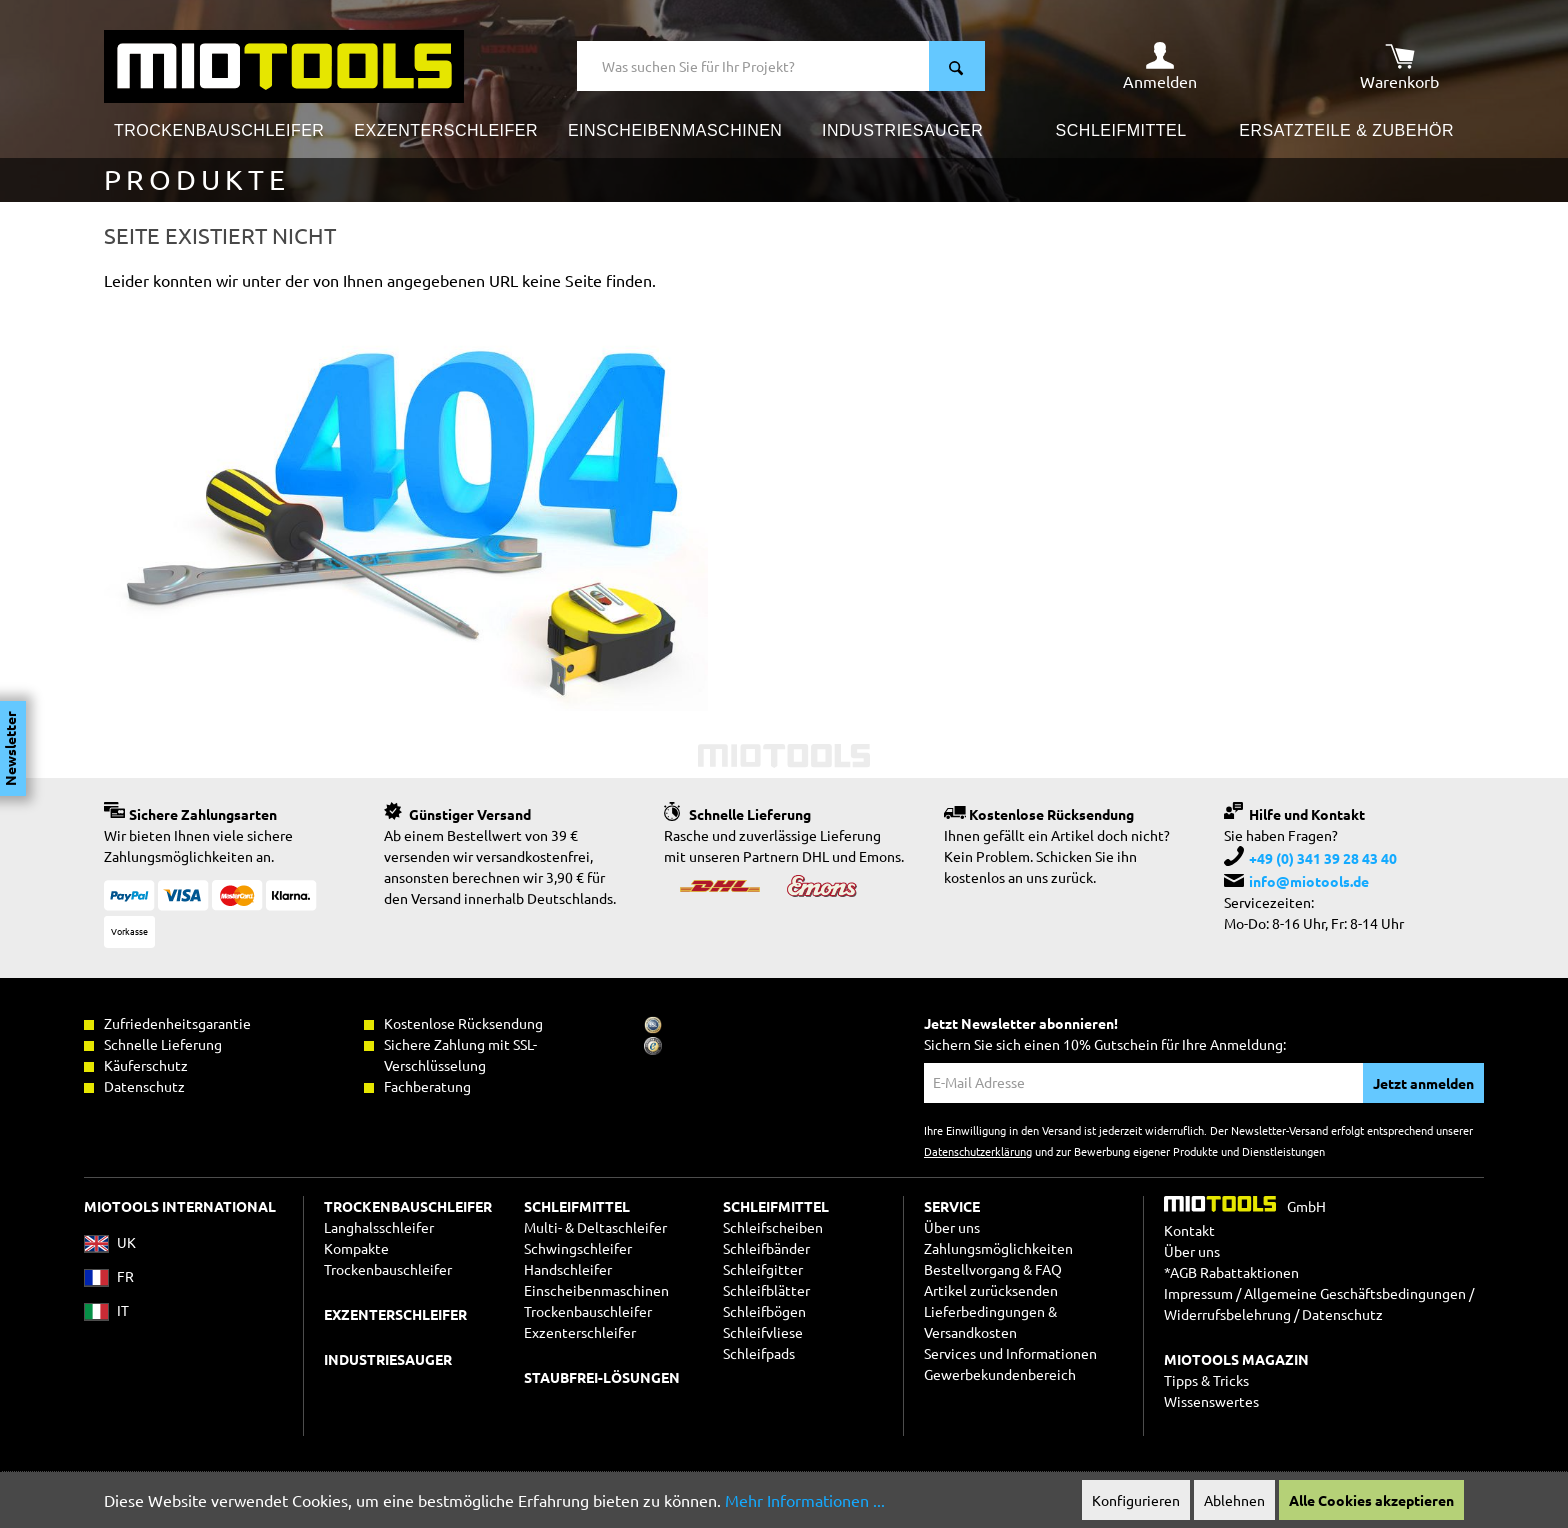 The width and height of the screenshot is (1568, 1528). Describe the element at coordinates (773, 1227) in the screenshot. I see `Schleifscheiben` at that location.